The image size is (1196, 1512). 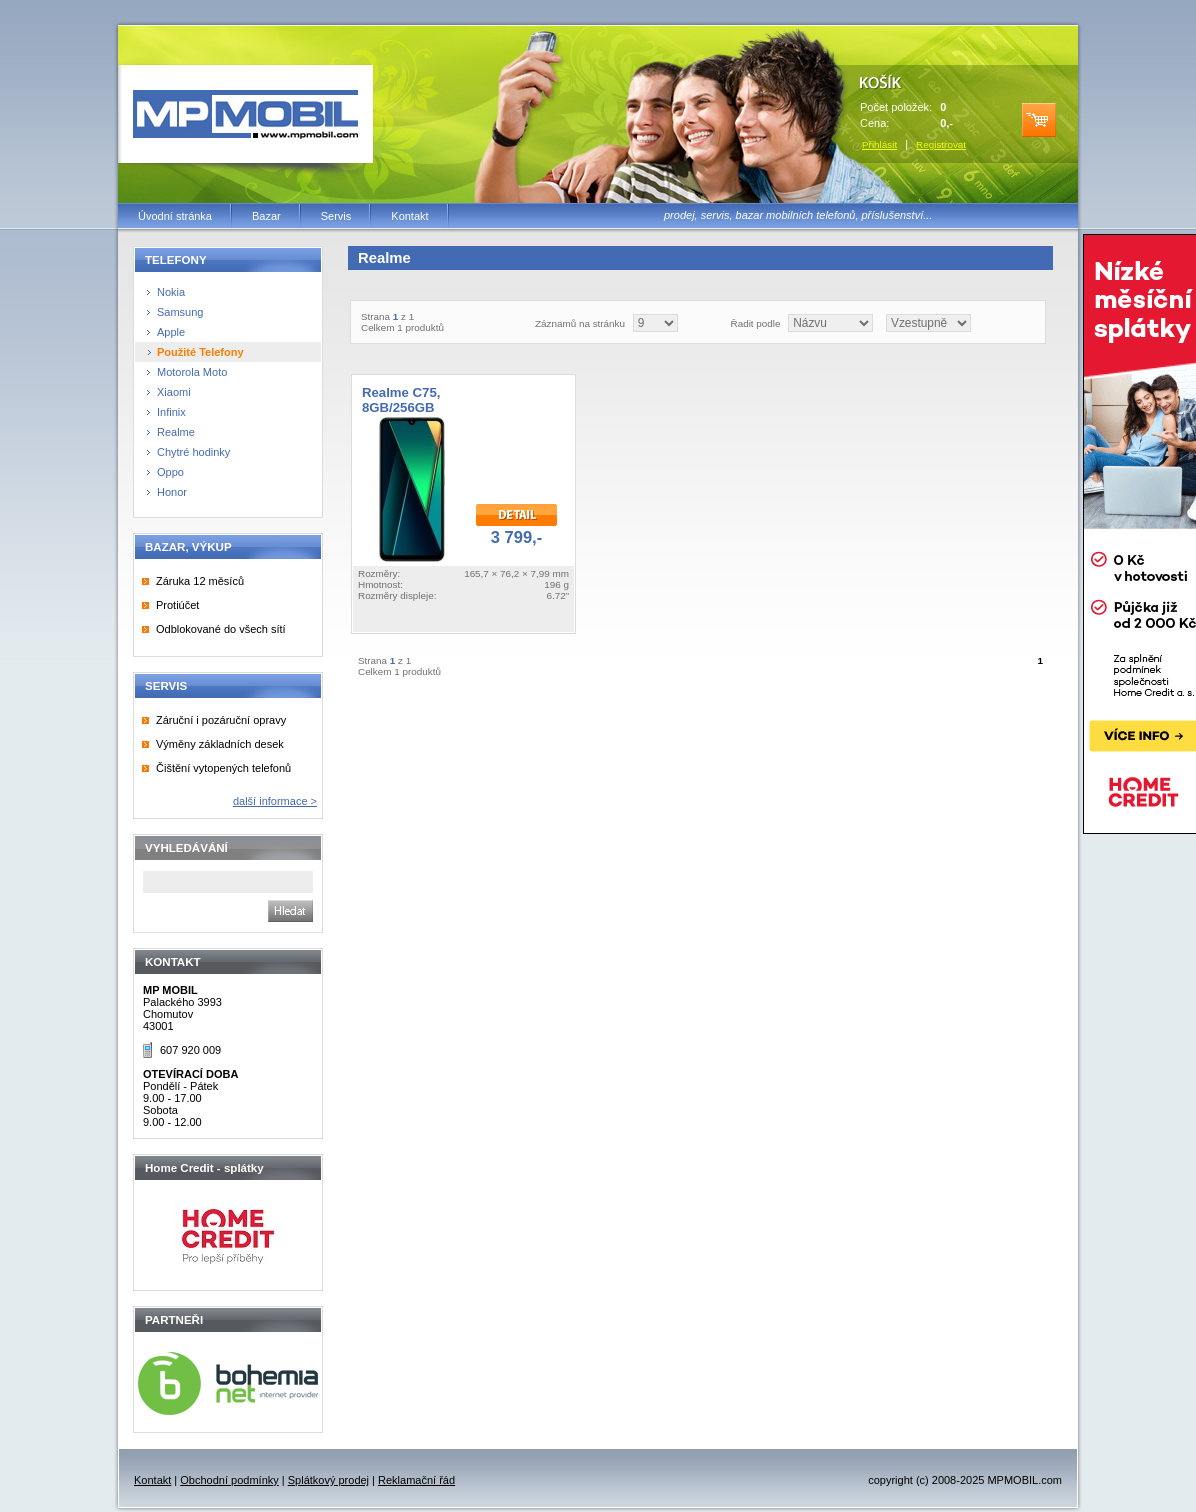 I want to click on další informace >, so click(x=275, y=801).